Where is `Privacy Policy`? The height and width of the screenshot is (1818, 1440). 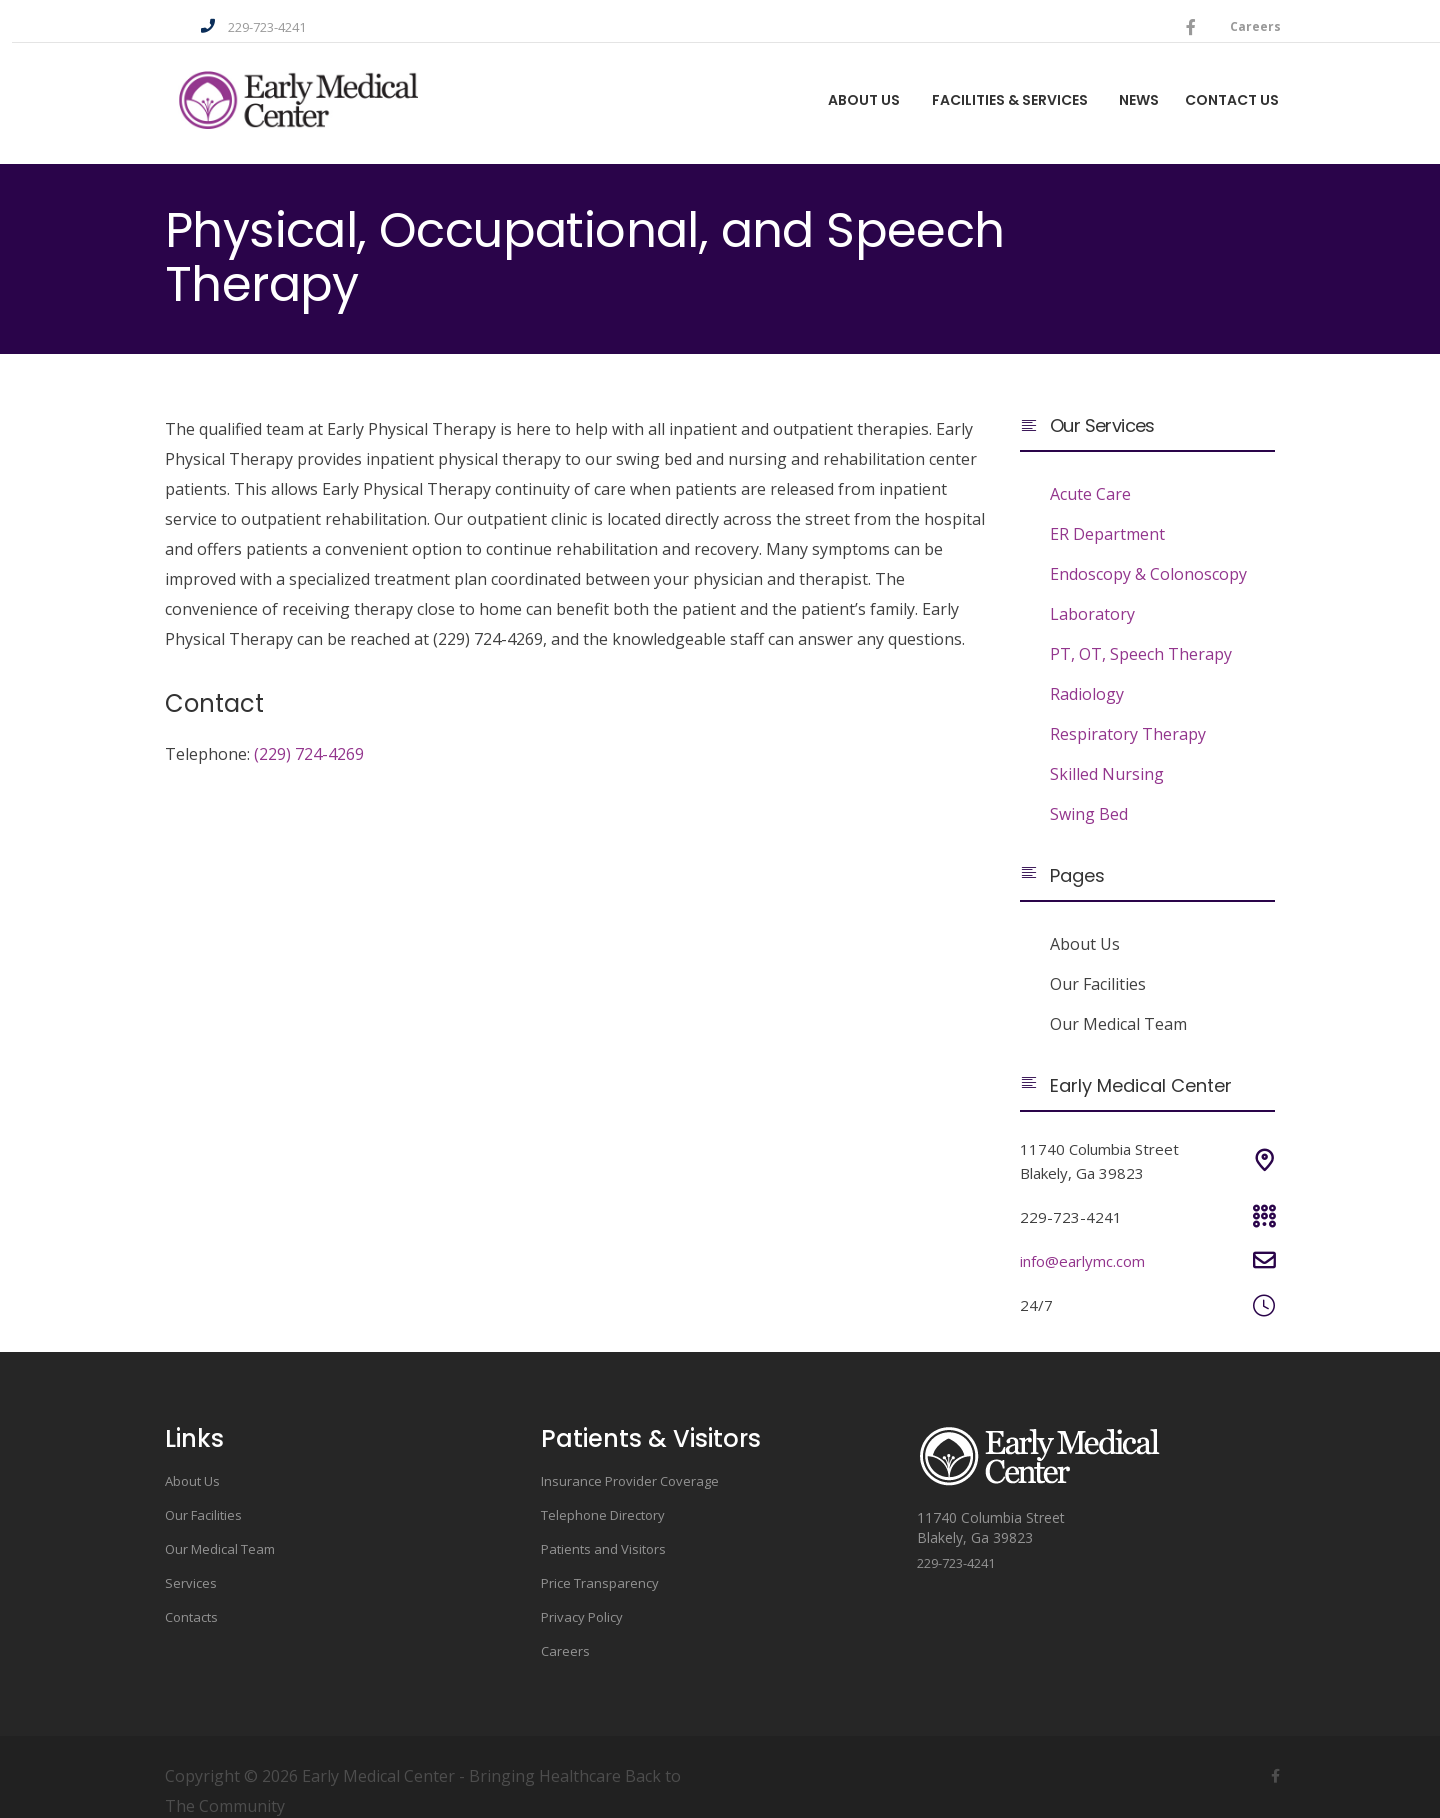
Privacy Policy is located at coordinates (582, 1594).